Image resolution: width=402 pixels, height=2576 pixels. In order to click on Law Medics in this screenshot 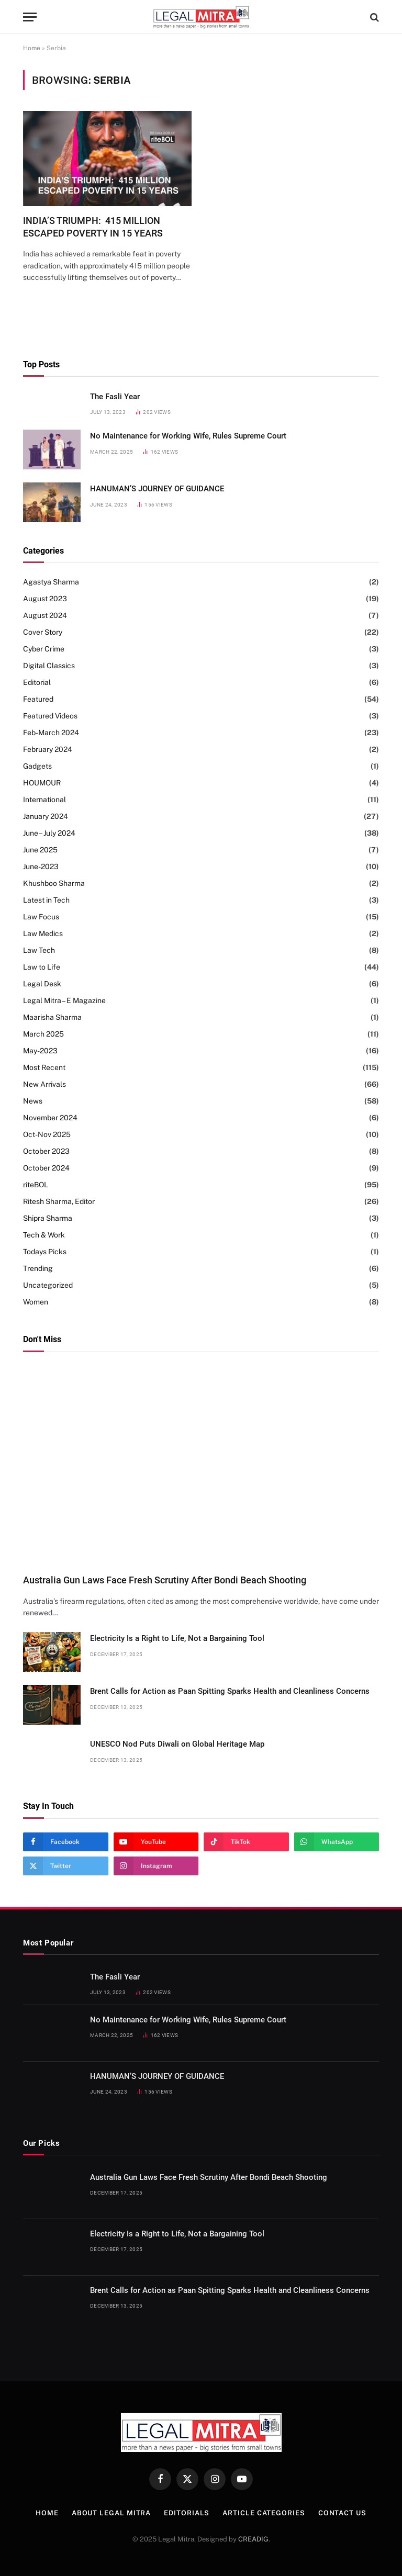, I will do `click(43, 933)`.